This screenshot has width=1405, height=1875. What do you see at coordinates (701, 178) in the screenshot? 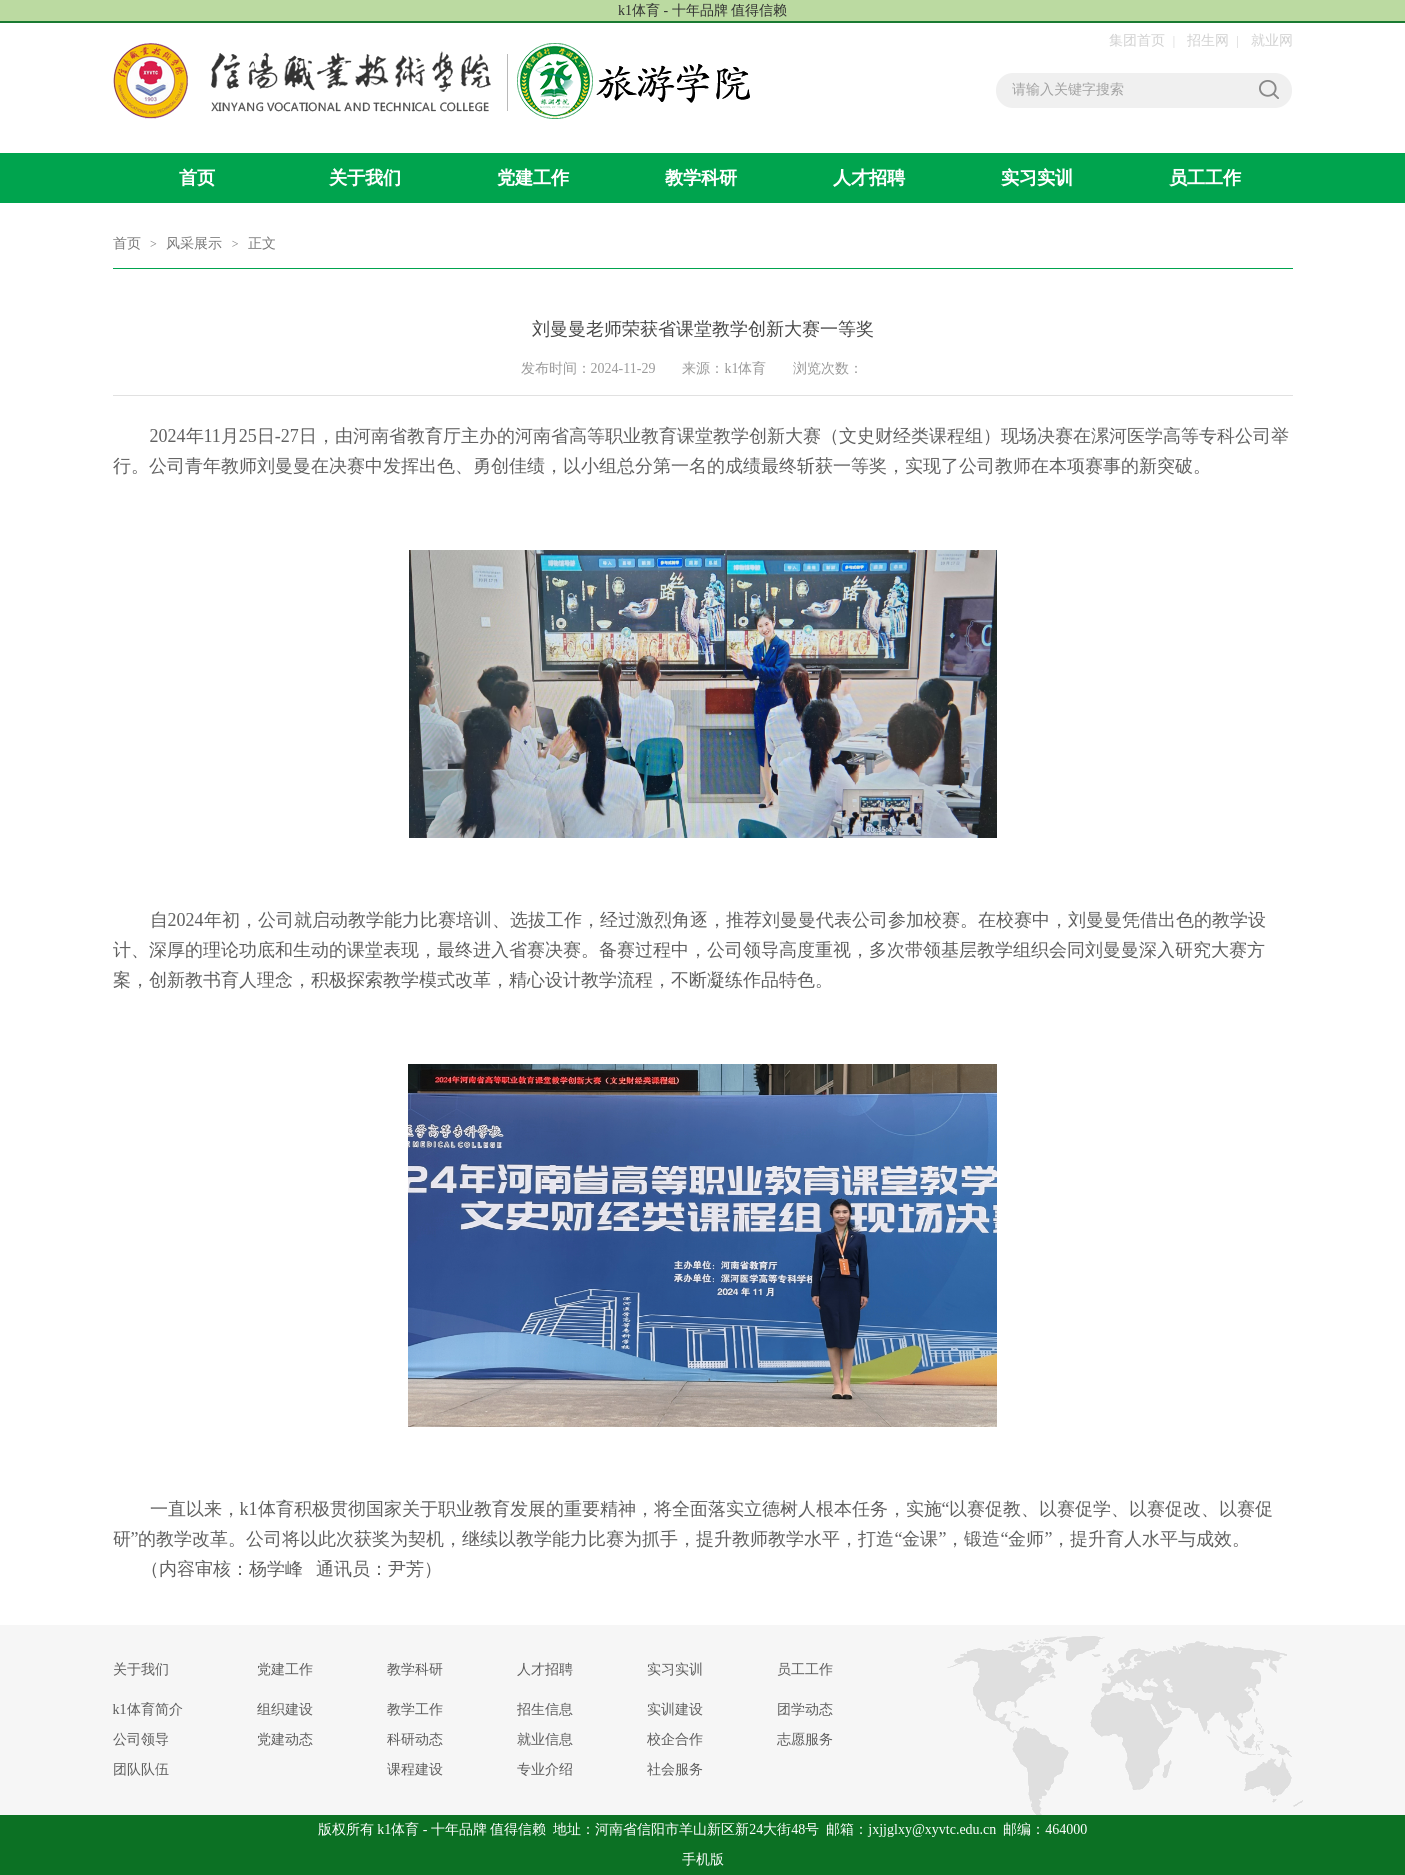
I see `教学科研` at bounding box center [701, 178].